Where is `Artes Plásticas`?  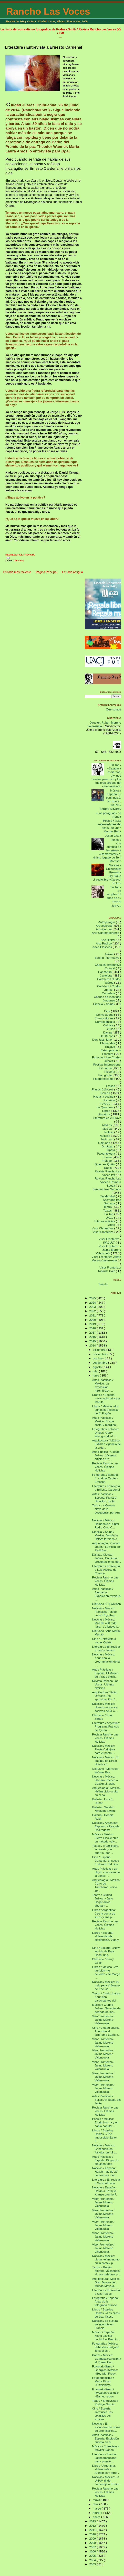 Artes Plásticas is located at coordinates (102, 947).